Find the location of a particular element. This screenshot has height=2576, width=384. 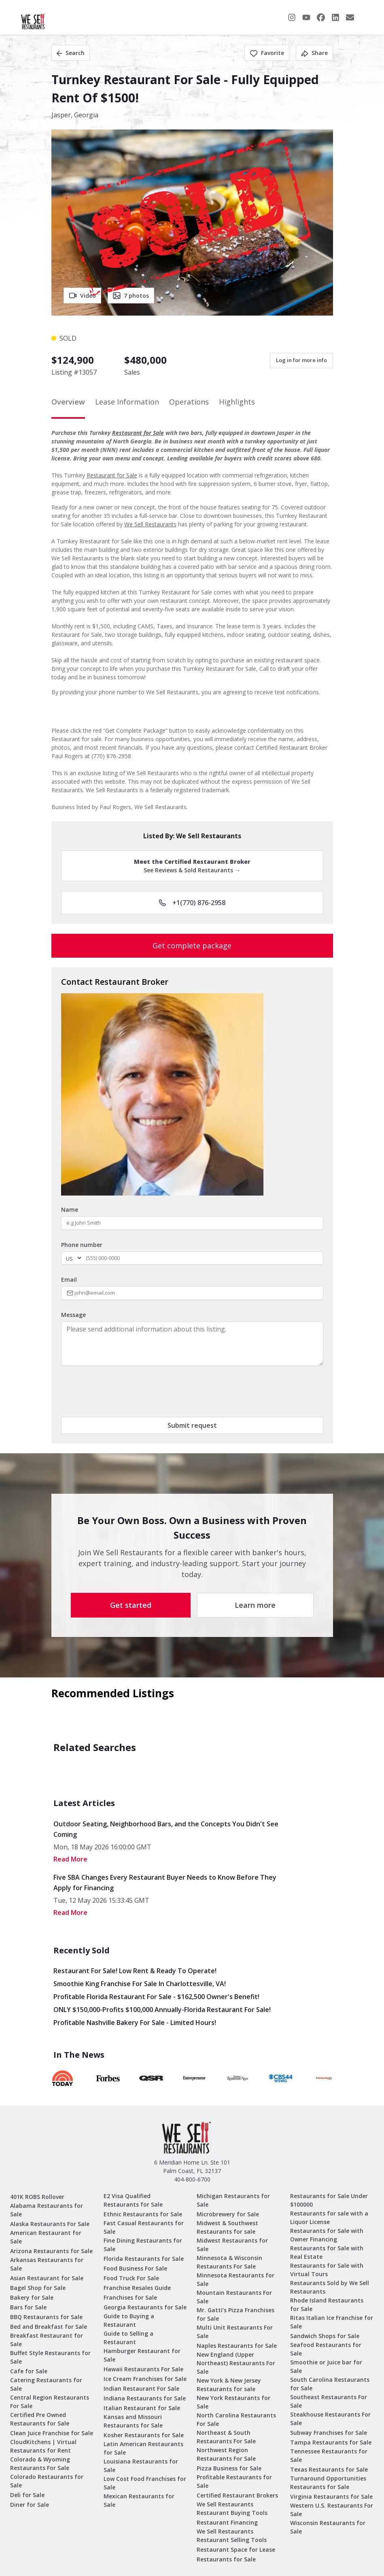

Sandwich Shops for Sale is located at coordinates (324, 2336).